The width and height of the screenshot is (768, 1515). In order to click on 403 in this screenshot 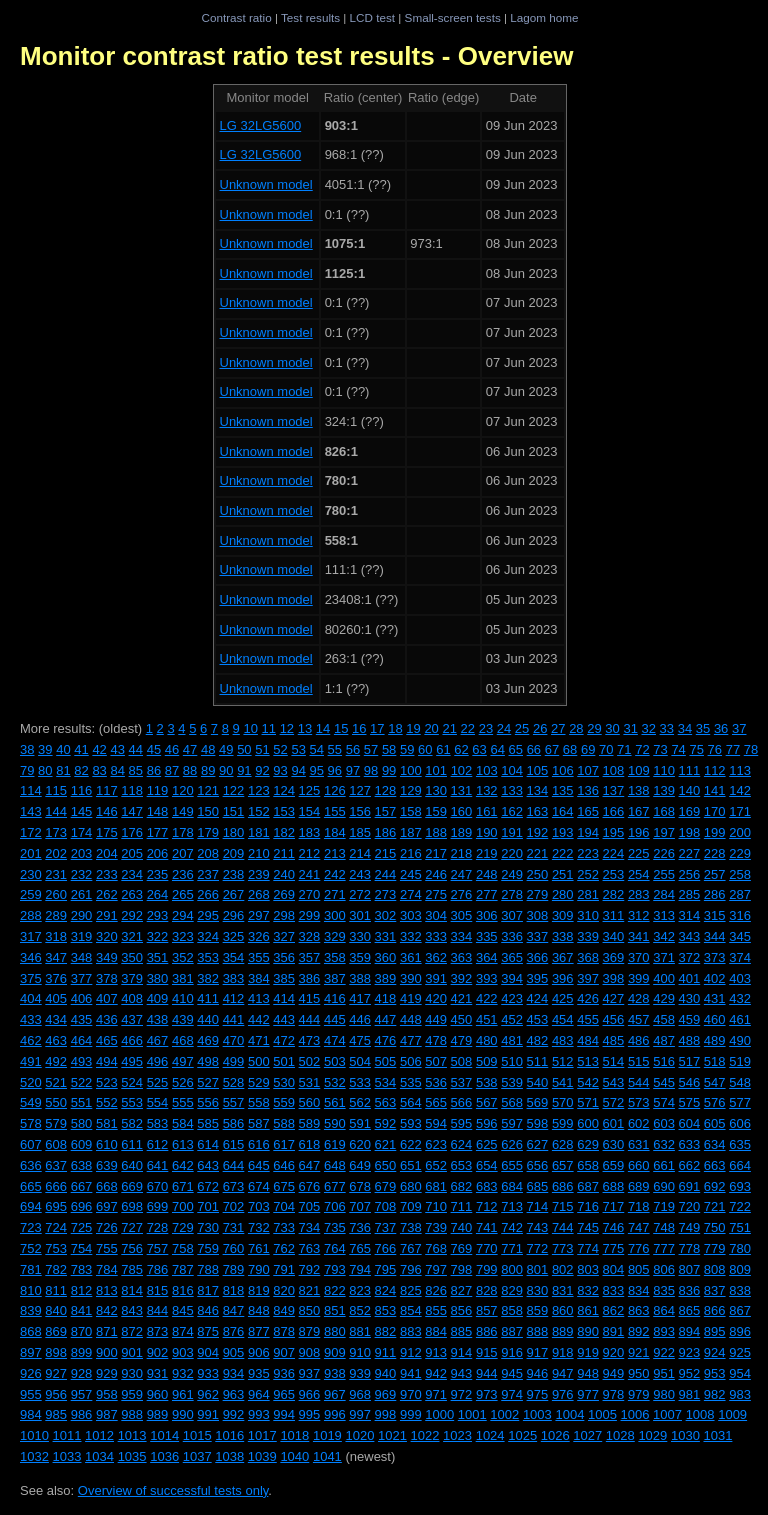, I will do `click(740, 978)`.